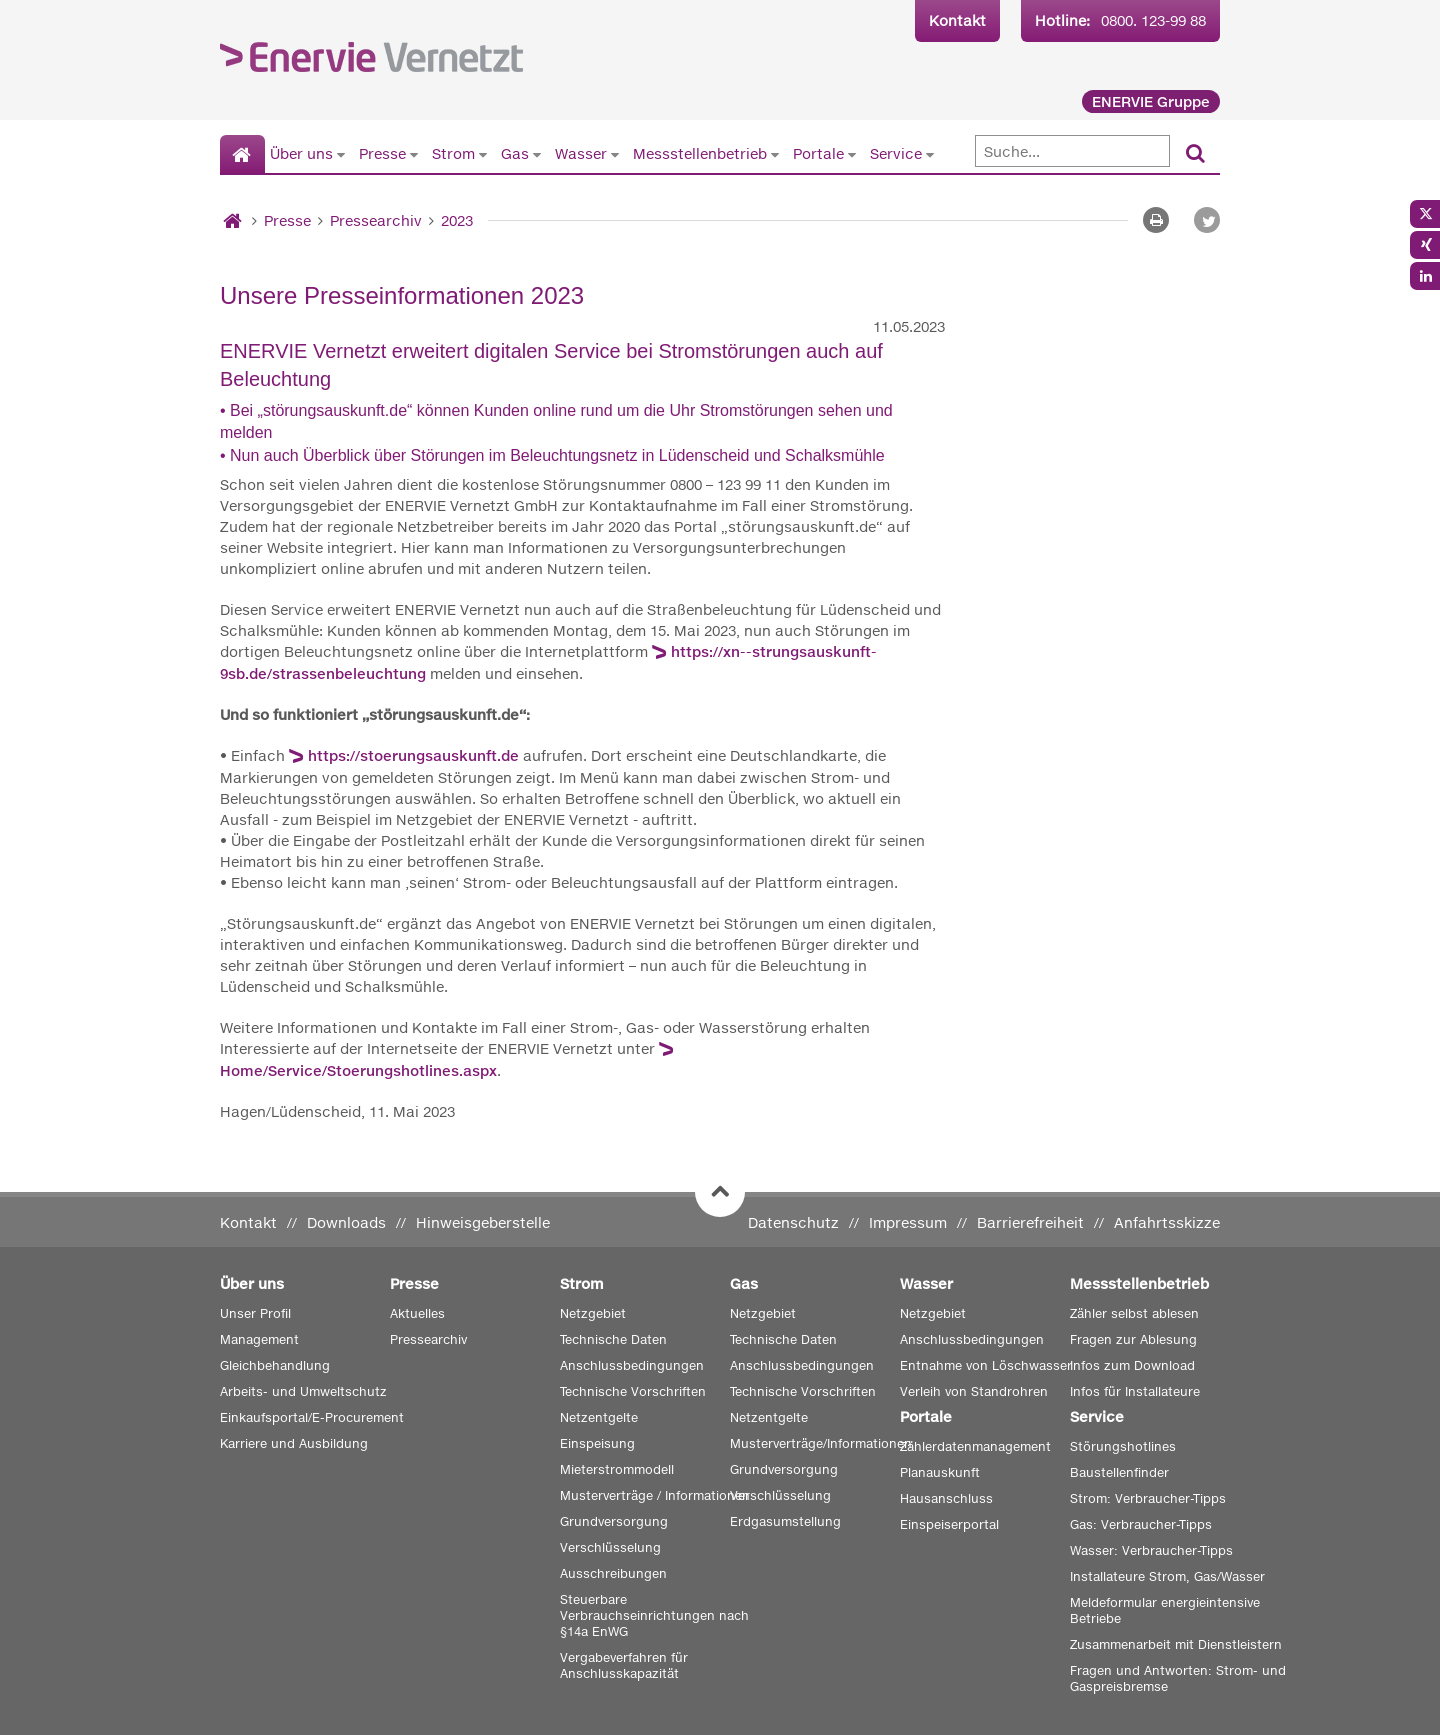 The image size is (1440, 1735). What do you see at coordinates (417, 1313) in the screenshot?
I see `Aktuelles` at bounding box center [417, 1313].